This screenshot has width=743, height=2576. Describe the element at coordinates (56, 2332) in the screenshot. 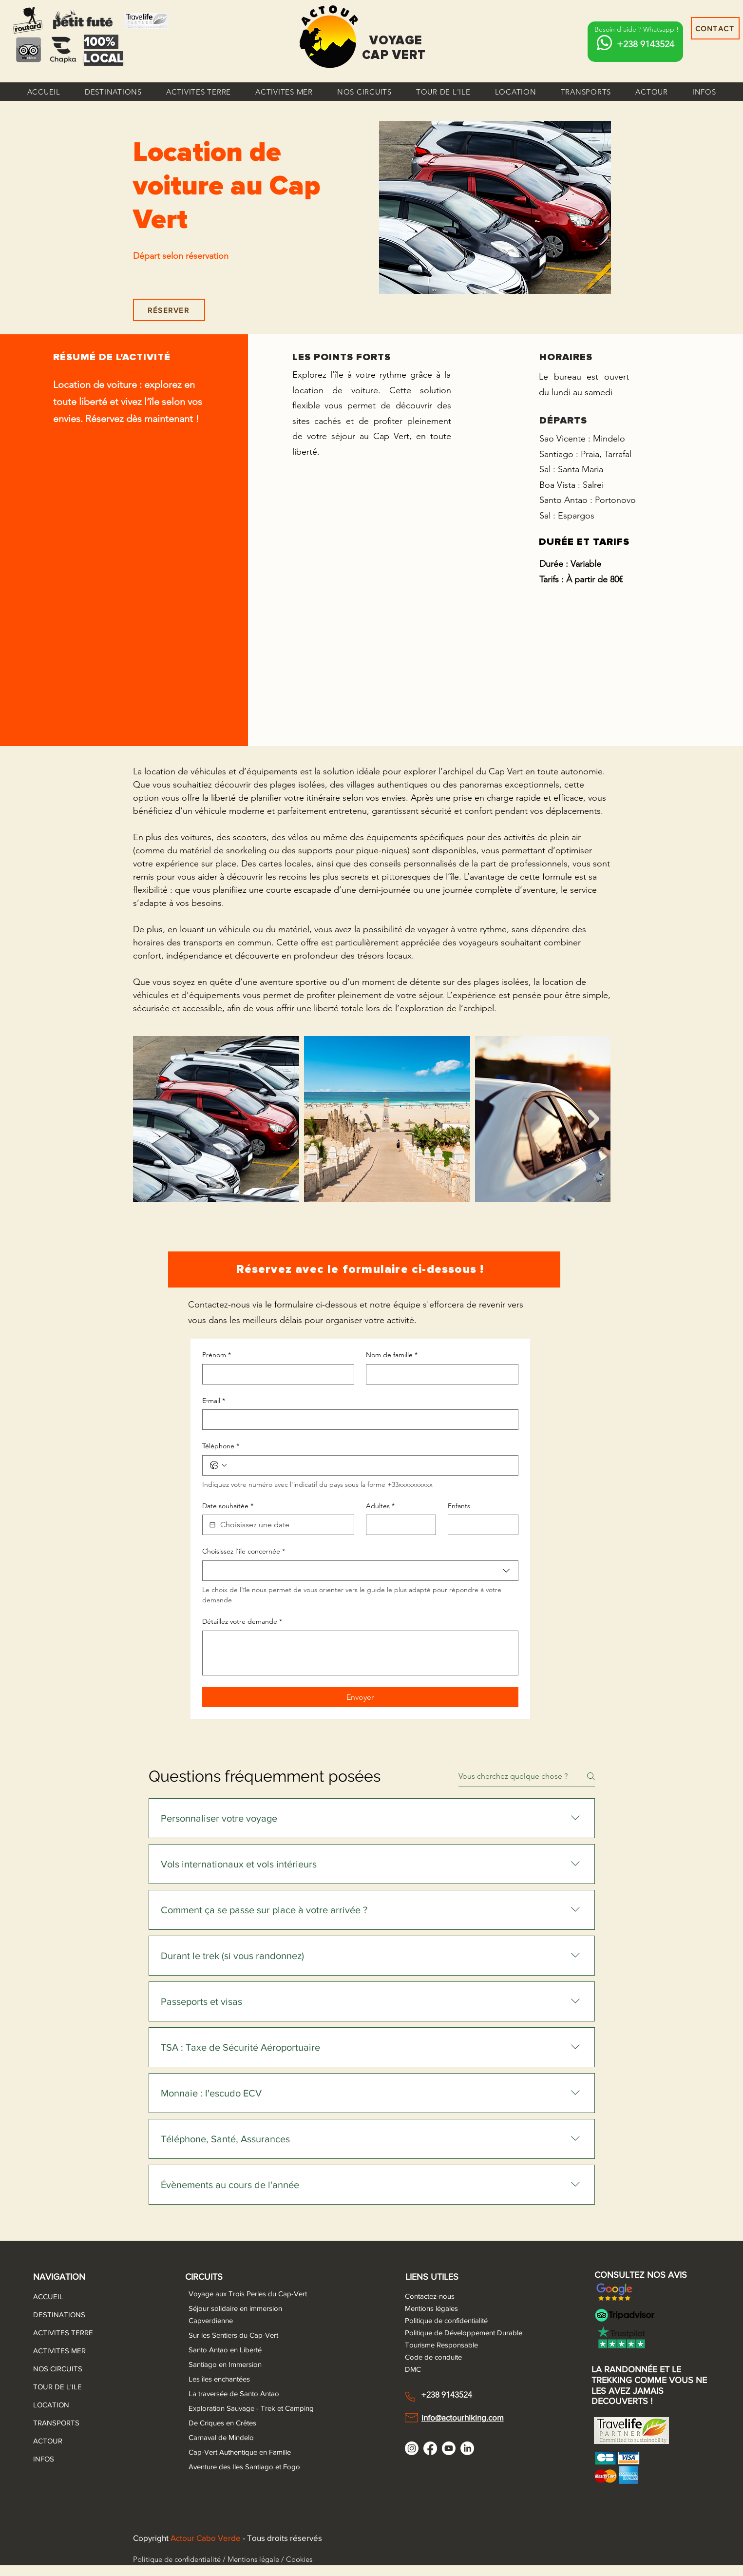

I see `ACTIVITES TERRE` at that location.